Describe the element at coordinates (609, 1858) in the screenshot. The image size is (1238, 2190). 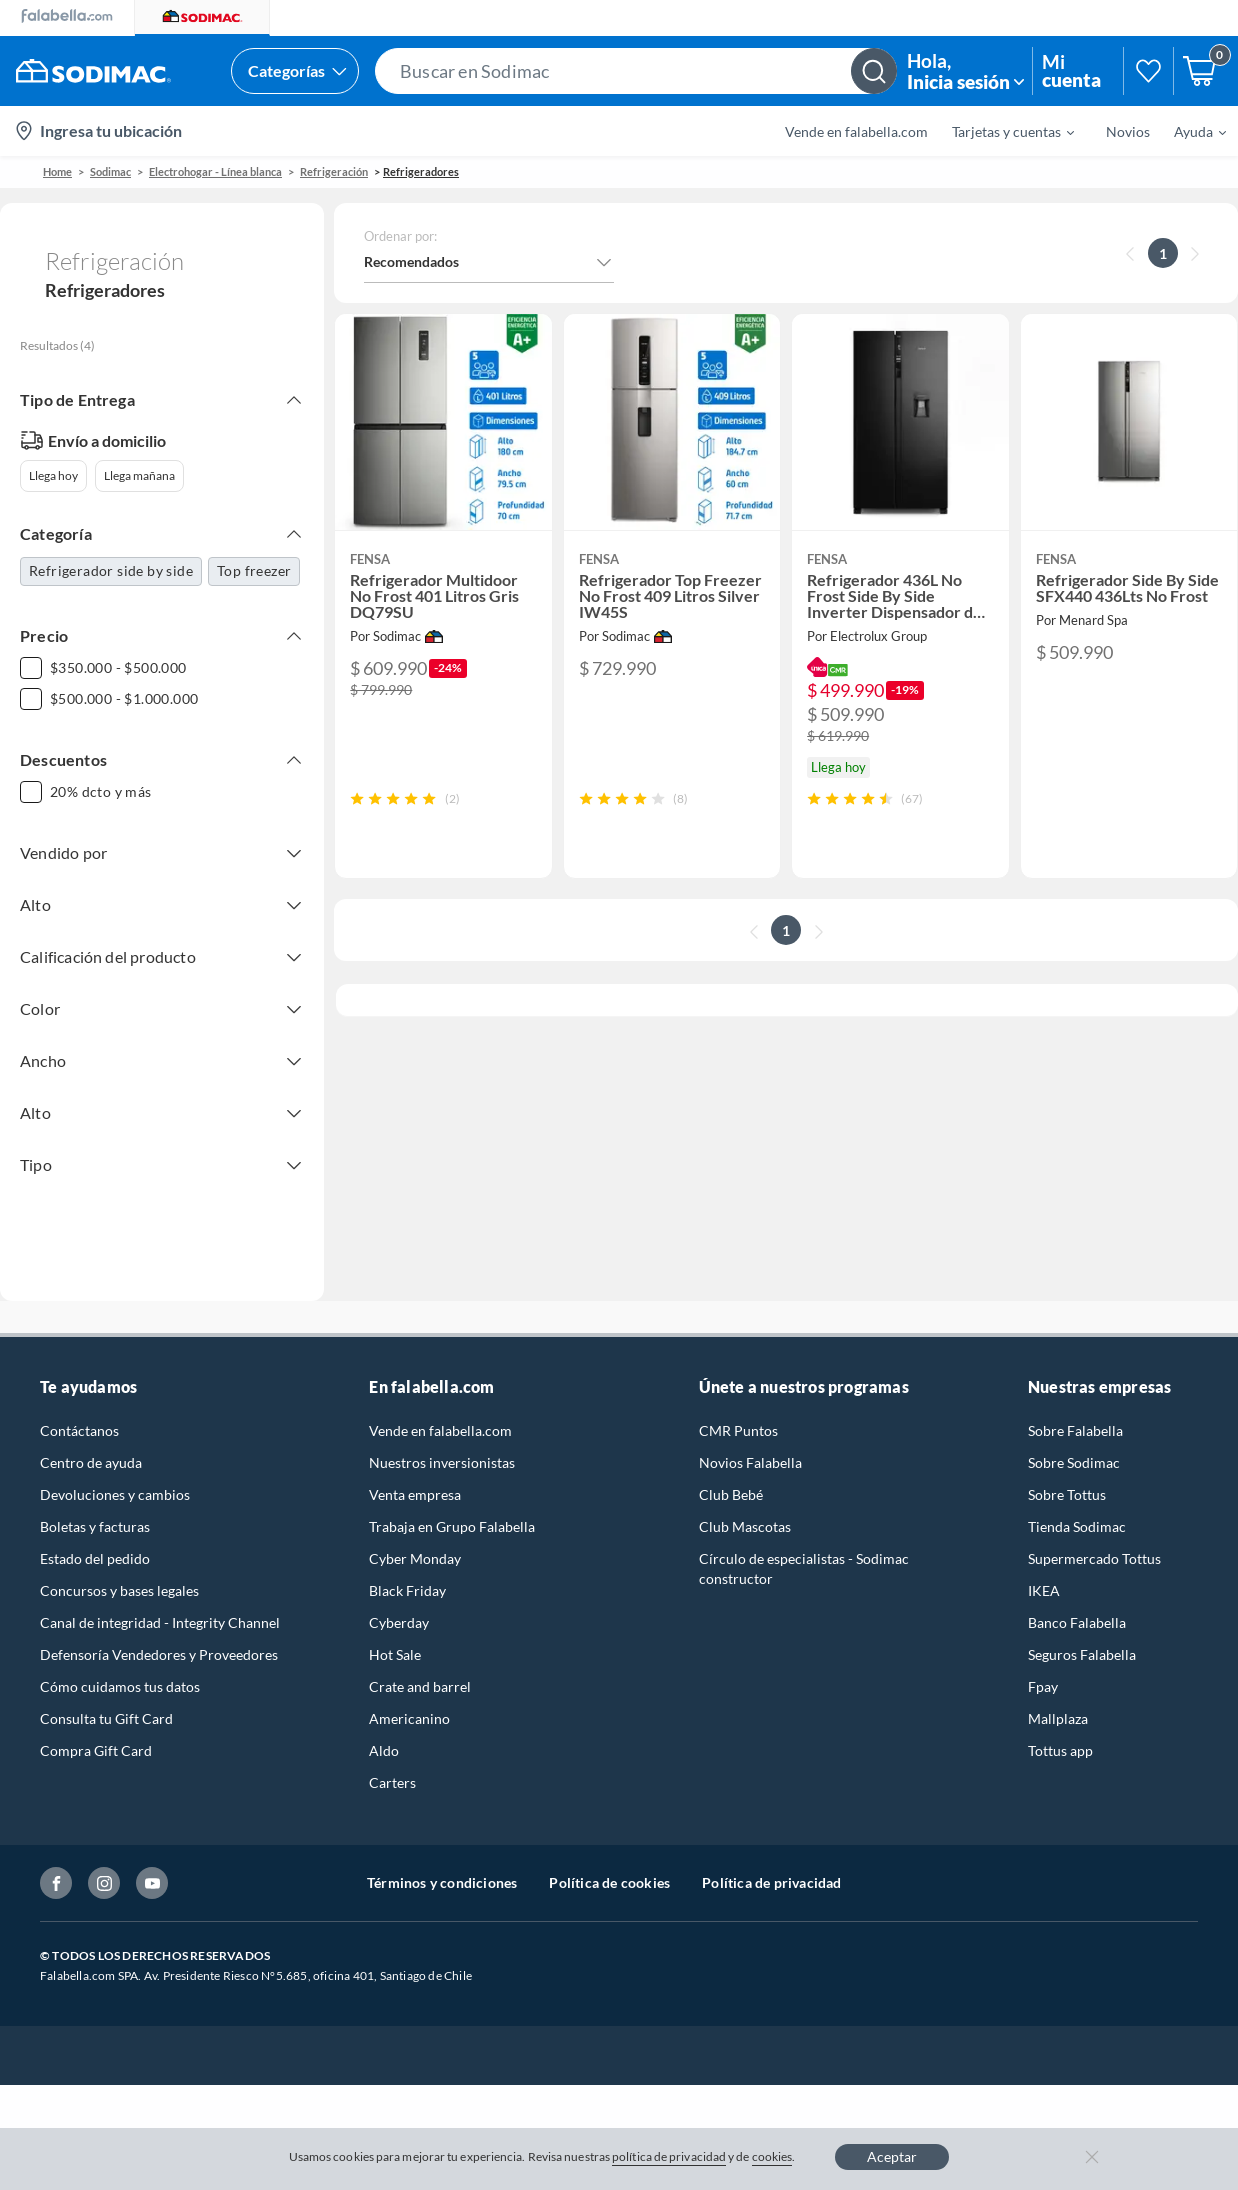
I see `Política de cookies` at that location.